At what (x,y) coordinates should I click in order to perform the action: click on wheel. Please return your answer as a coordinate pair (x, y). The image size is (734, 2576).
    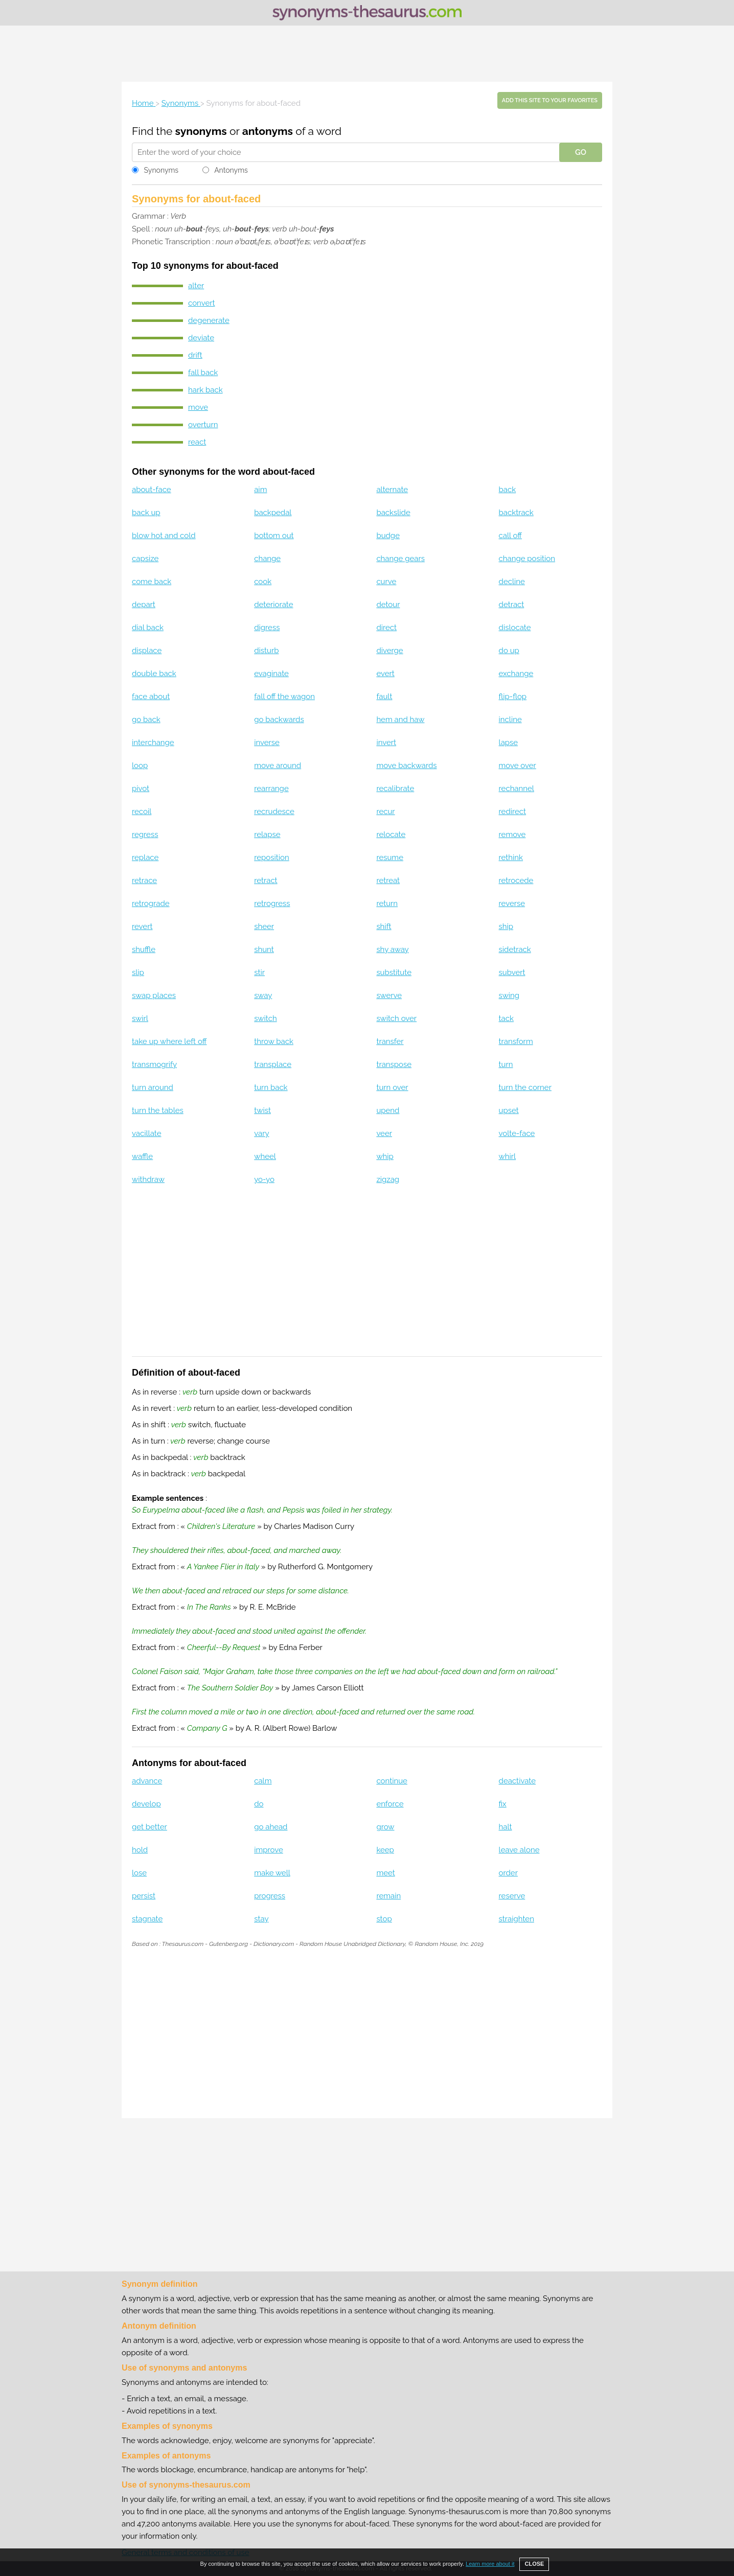
    Looking at the image, I should click on (265, 1156).